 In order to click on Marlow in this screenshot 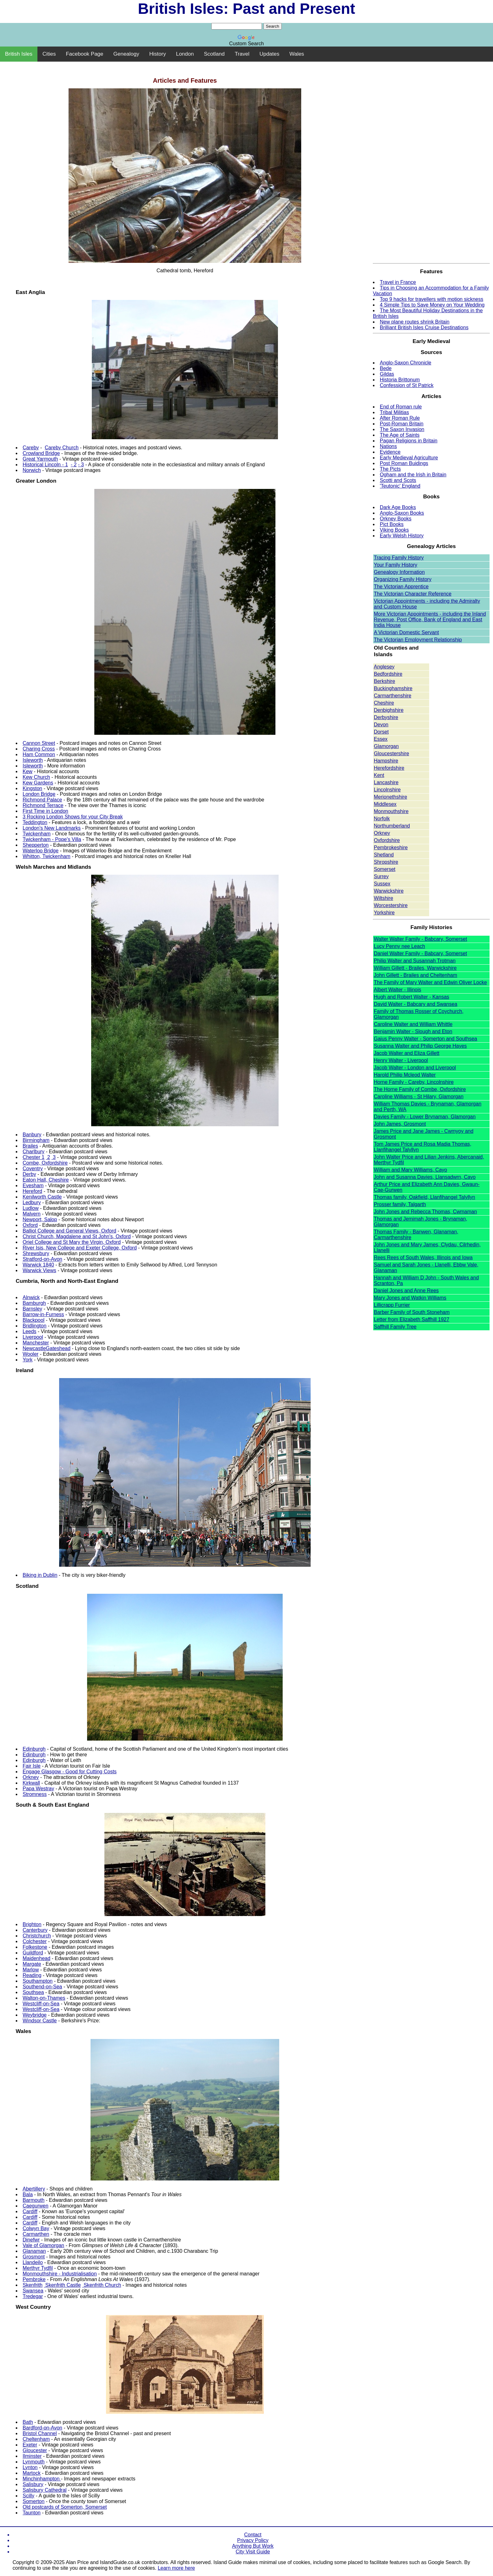, I will do `click(31, 1969)`.